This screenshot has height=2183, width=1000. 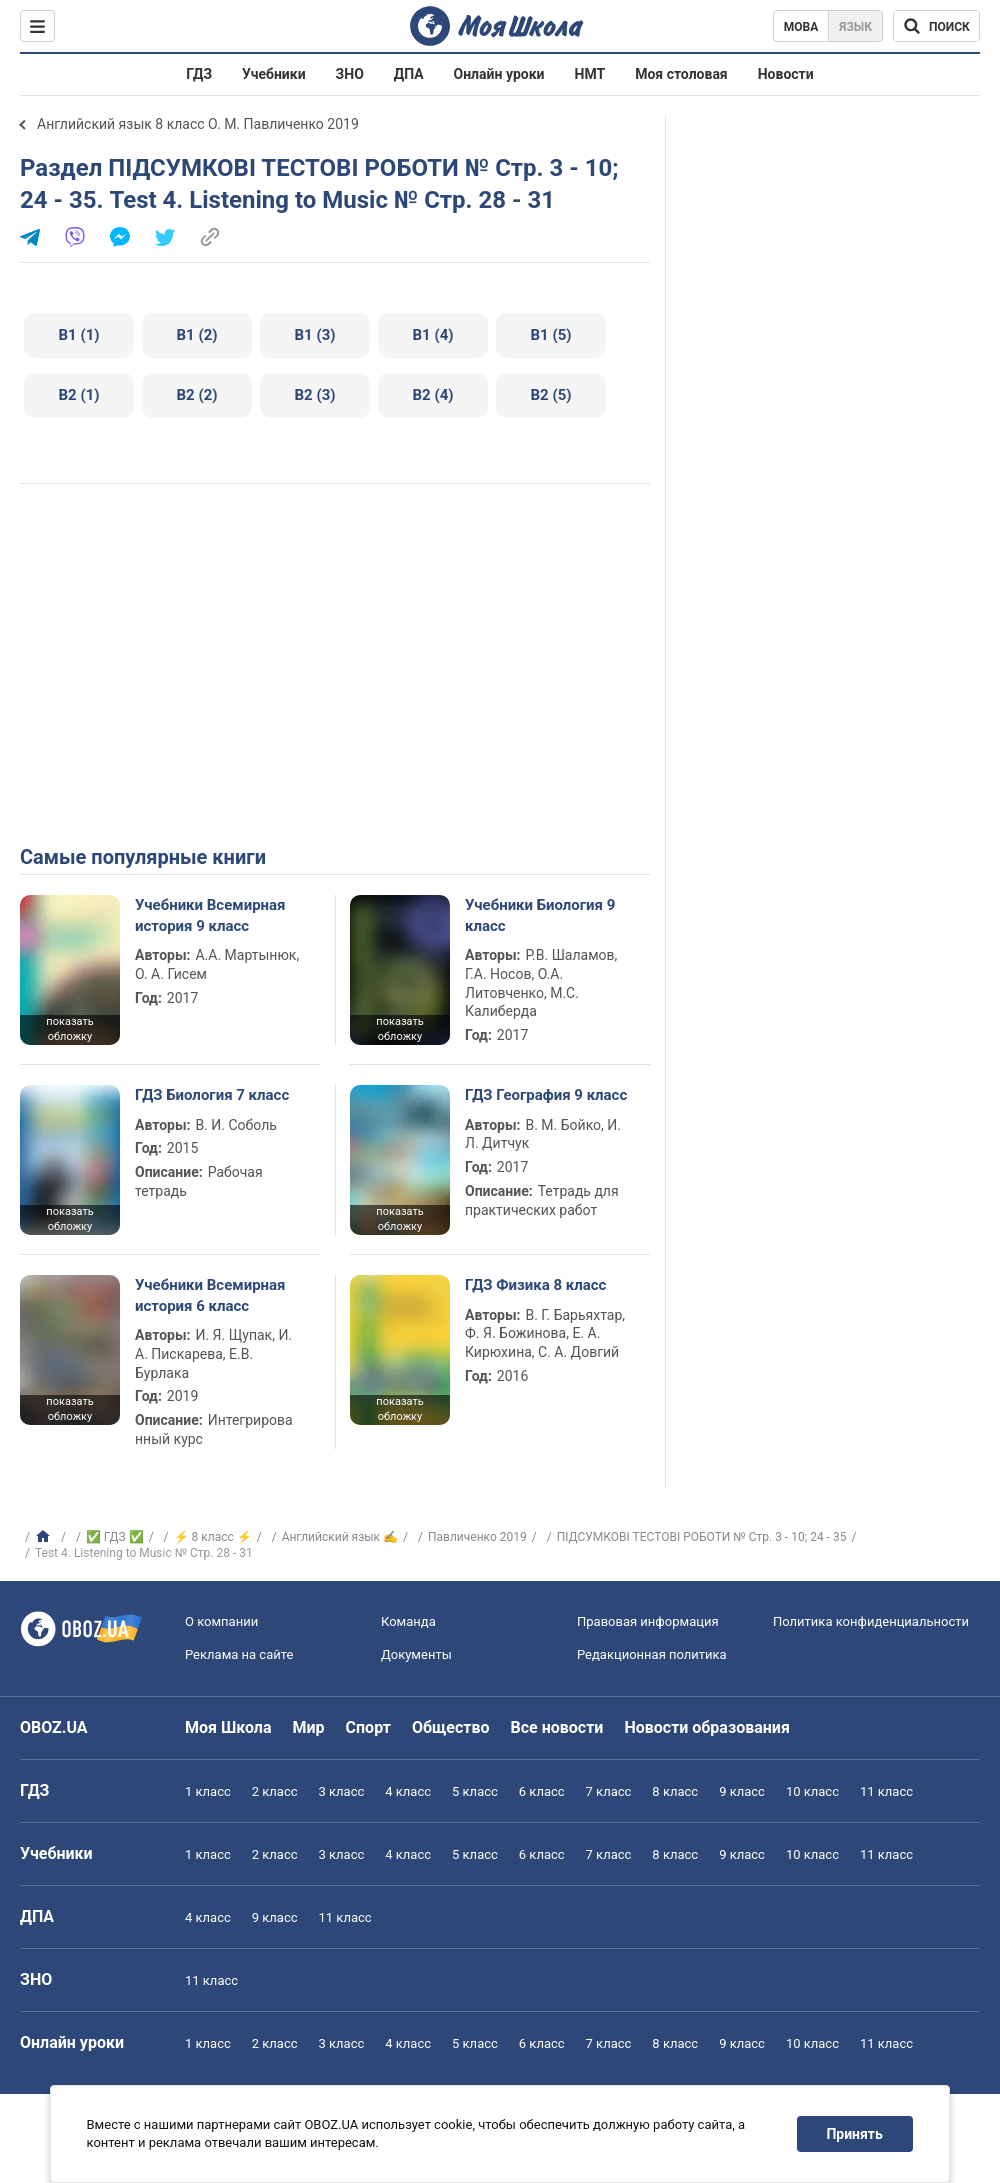 I want to click on 9 класс, so click(x=742, y=1791).